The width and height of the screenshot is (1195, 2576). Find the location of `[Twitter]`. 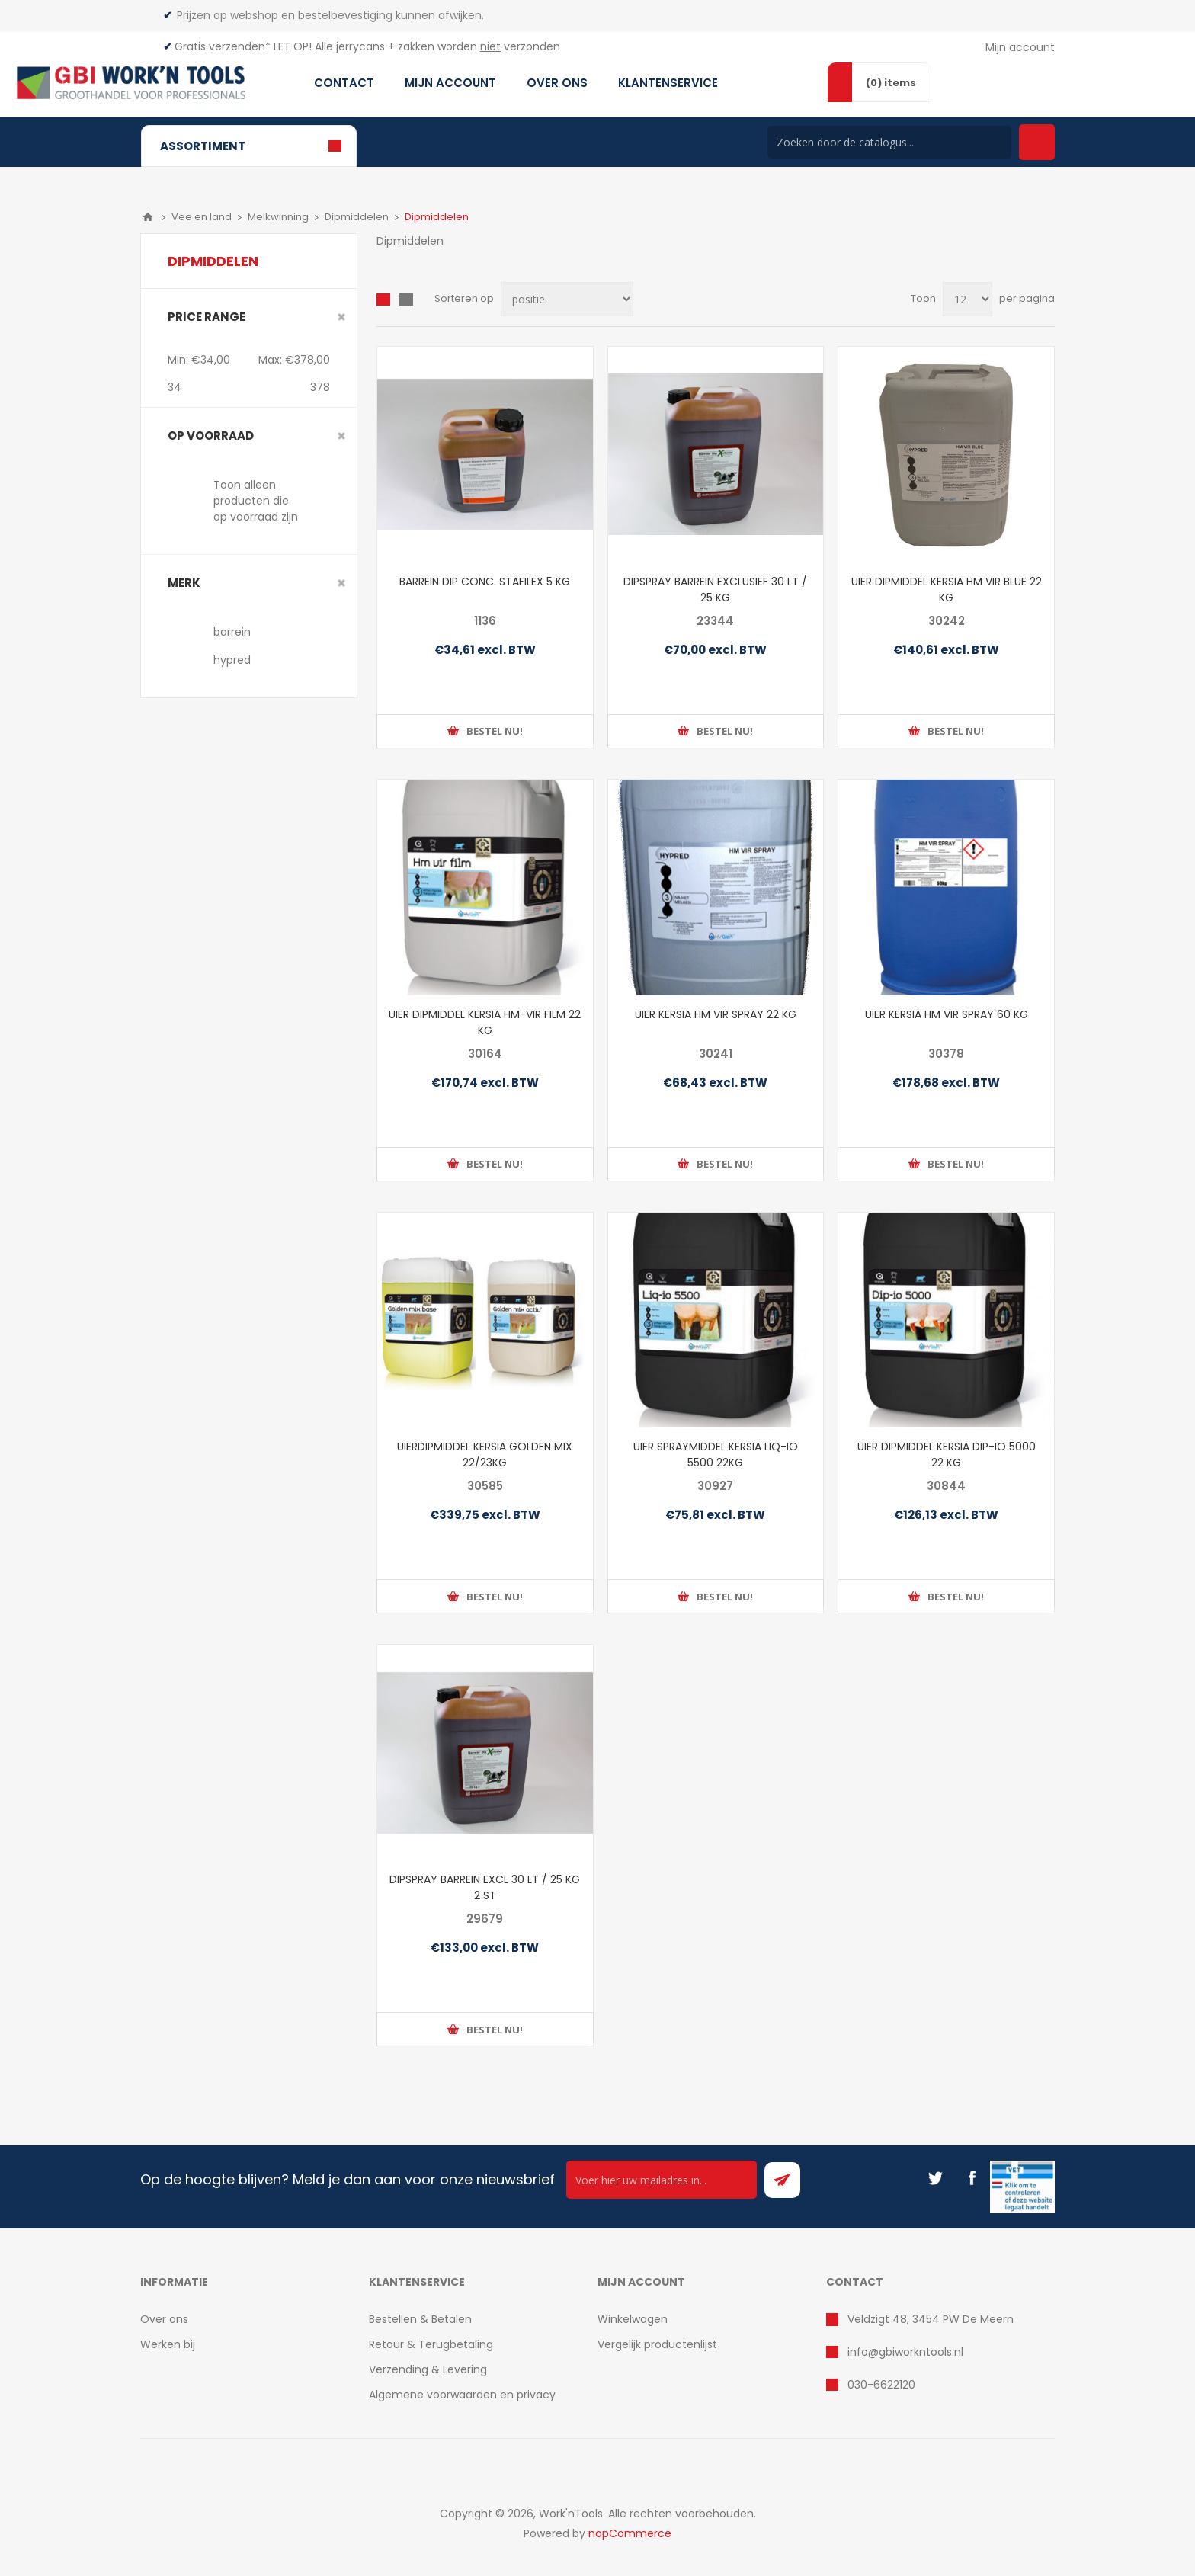

[Twitter] is located at coordinates (935, 2178).